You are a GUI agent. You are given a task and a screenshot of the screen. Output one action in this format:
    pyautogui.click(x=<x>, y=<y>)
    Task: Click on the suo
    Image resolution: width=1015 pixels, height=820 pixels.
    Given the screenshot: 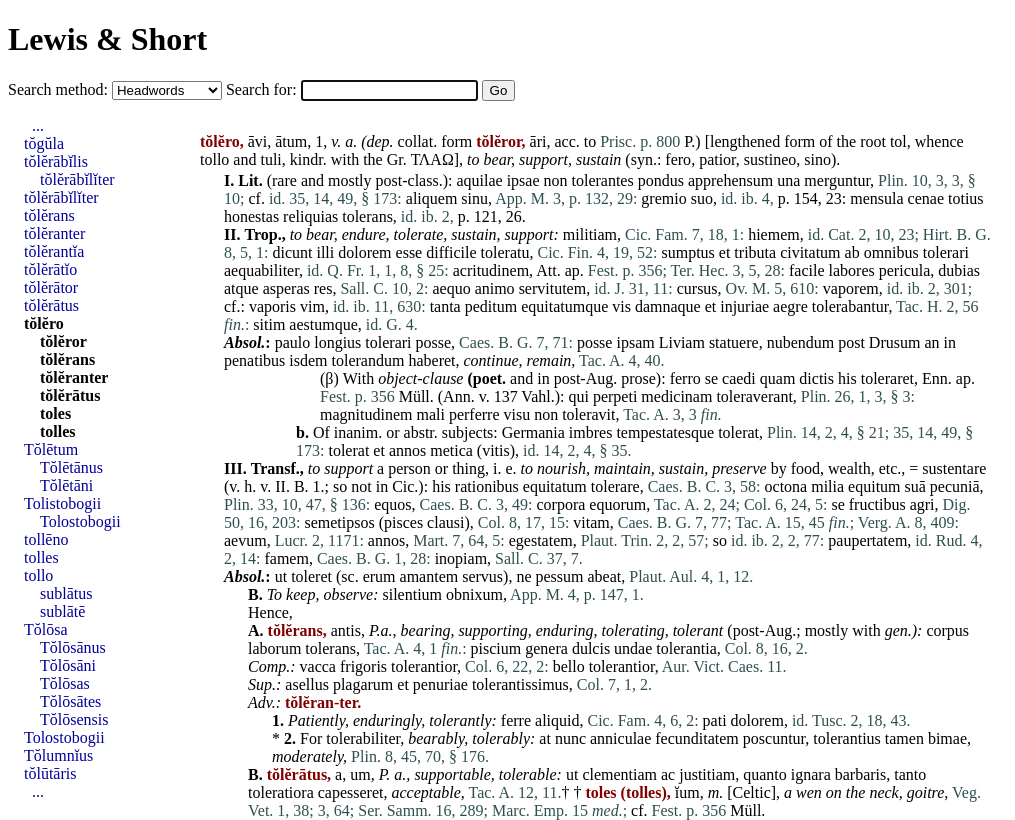 What is the action you would take?
    pyautogui.click(x=702, y=198)
    